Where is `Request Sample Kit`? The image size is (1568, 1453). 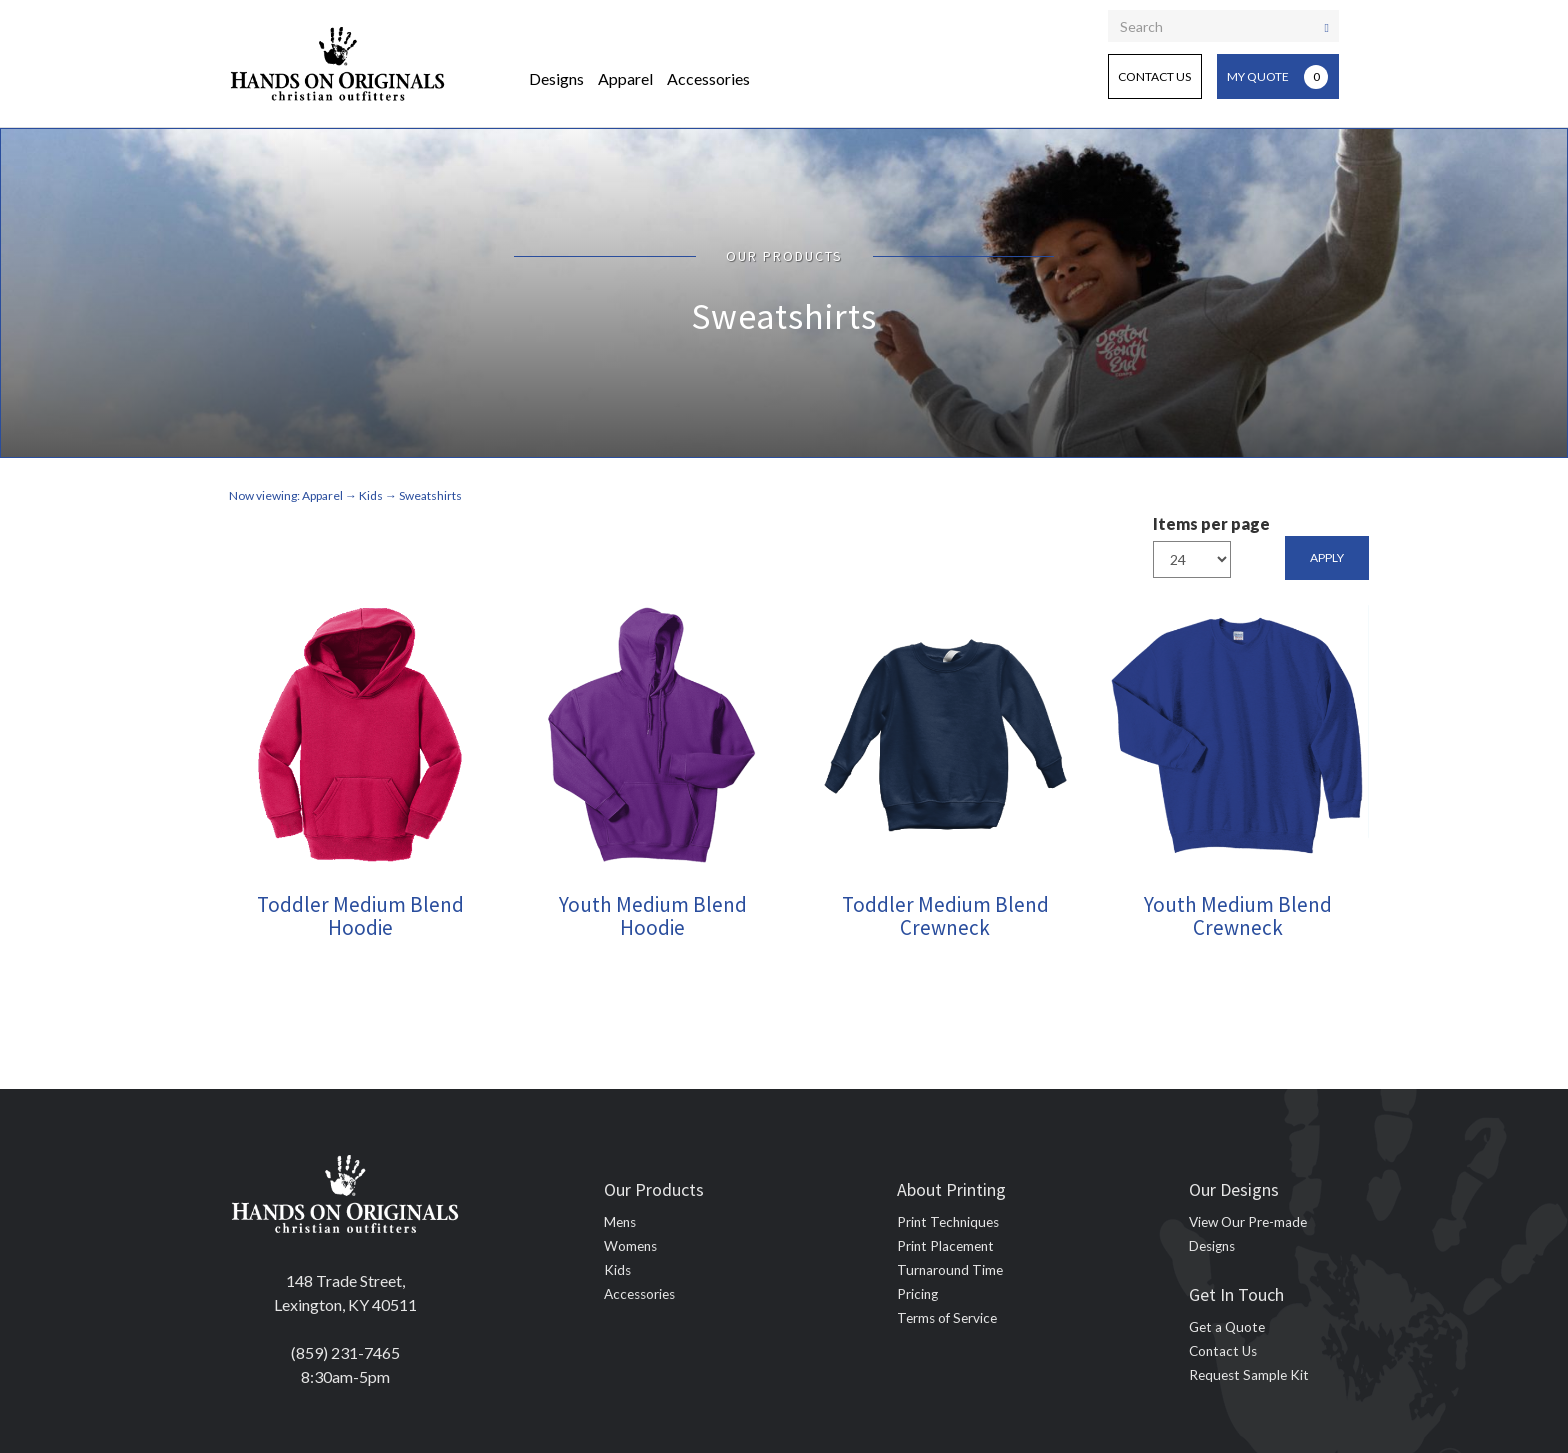
Request Sample Kit is located at coordinates (1249, 1375).